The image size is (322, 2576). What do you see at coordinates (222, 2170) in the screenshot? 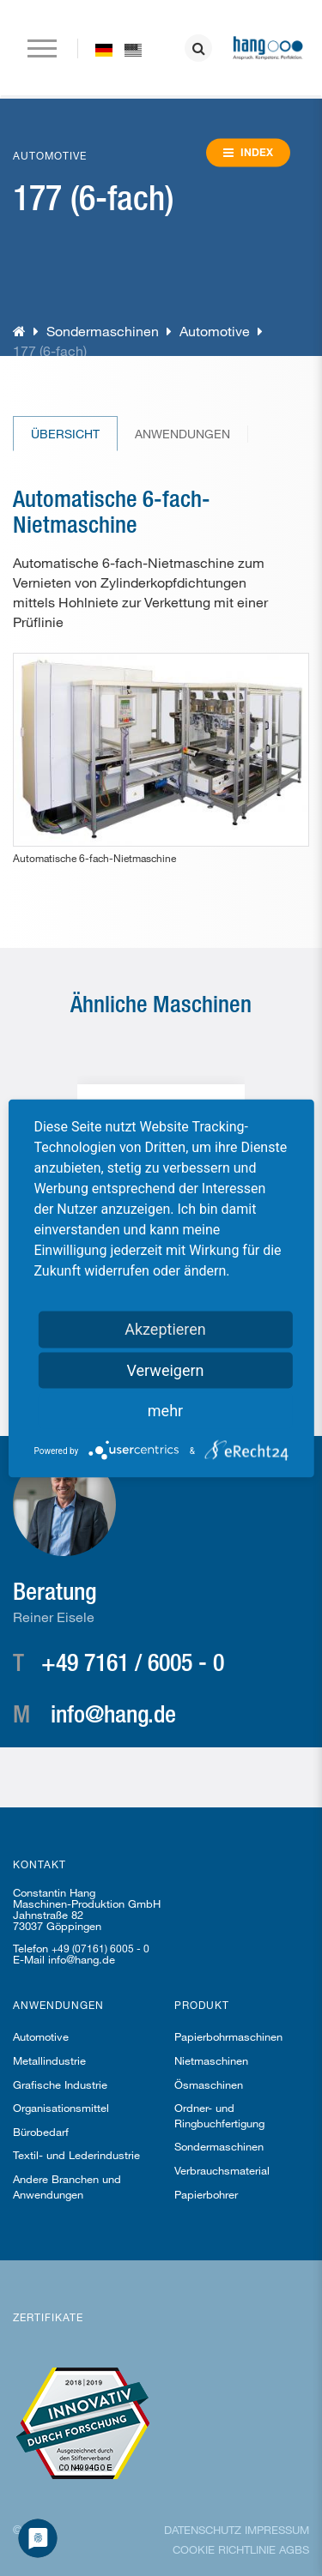
I see `Verbrauchsmaterial` at bounding box center [222, 2170].